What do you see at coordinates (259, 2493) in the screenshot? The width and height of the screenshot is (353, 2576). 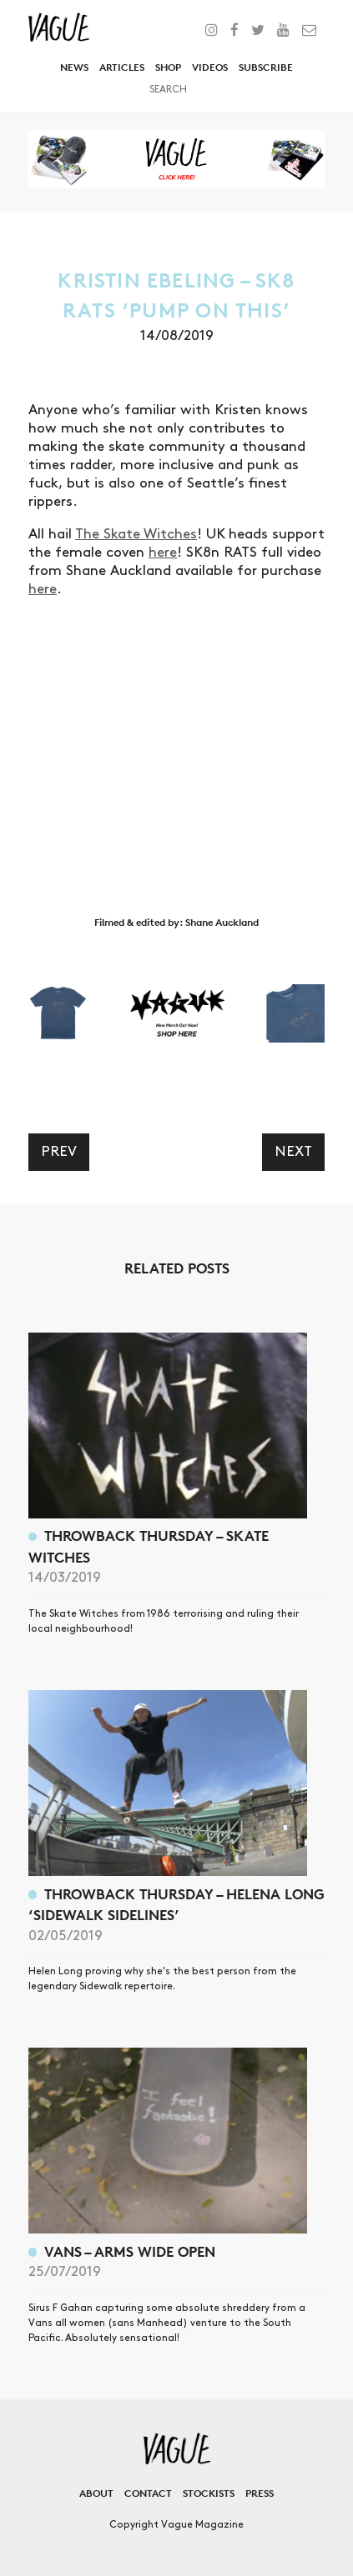 I see `Press` at bounding box center [259, 2493].